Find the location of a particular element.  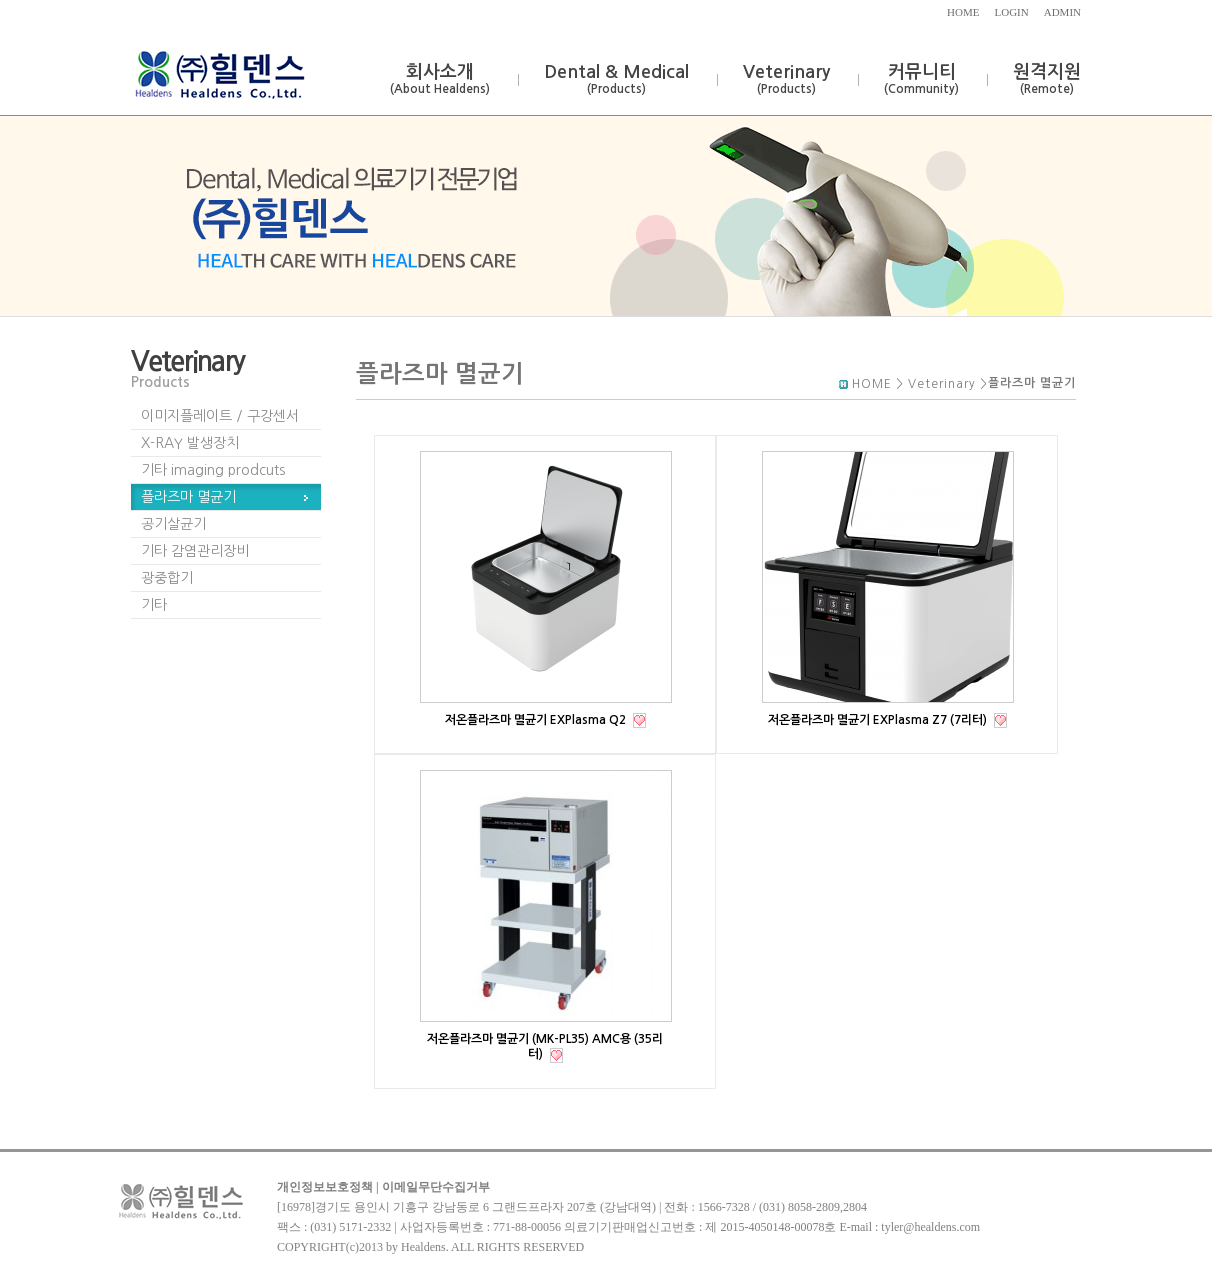

HOME is located at coordinates (963, 12).